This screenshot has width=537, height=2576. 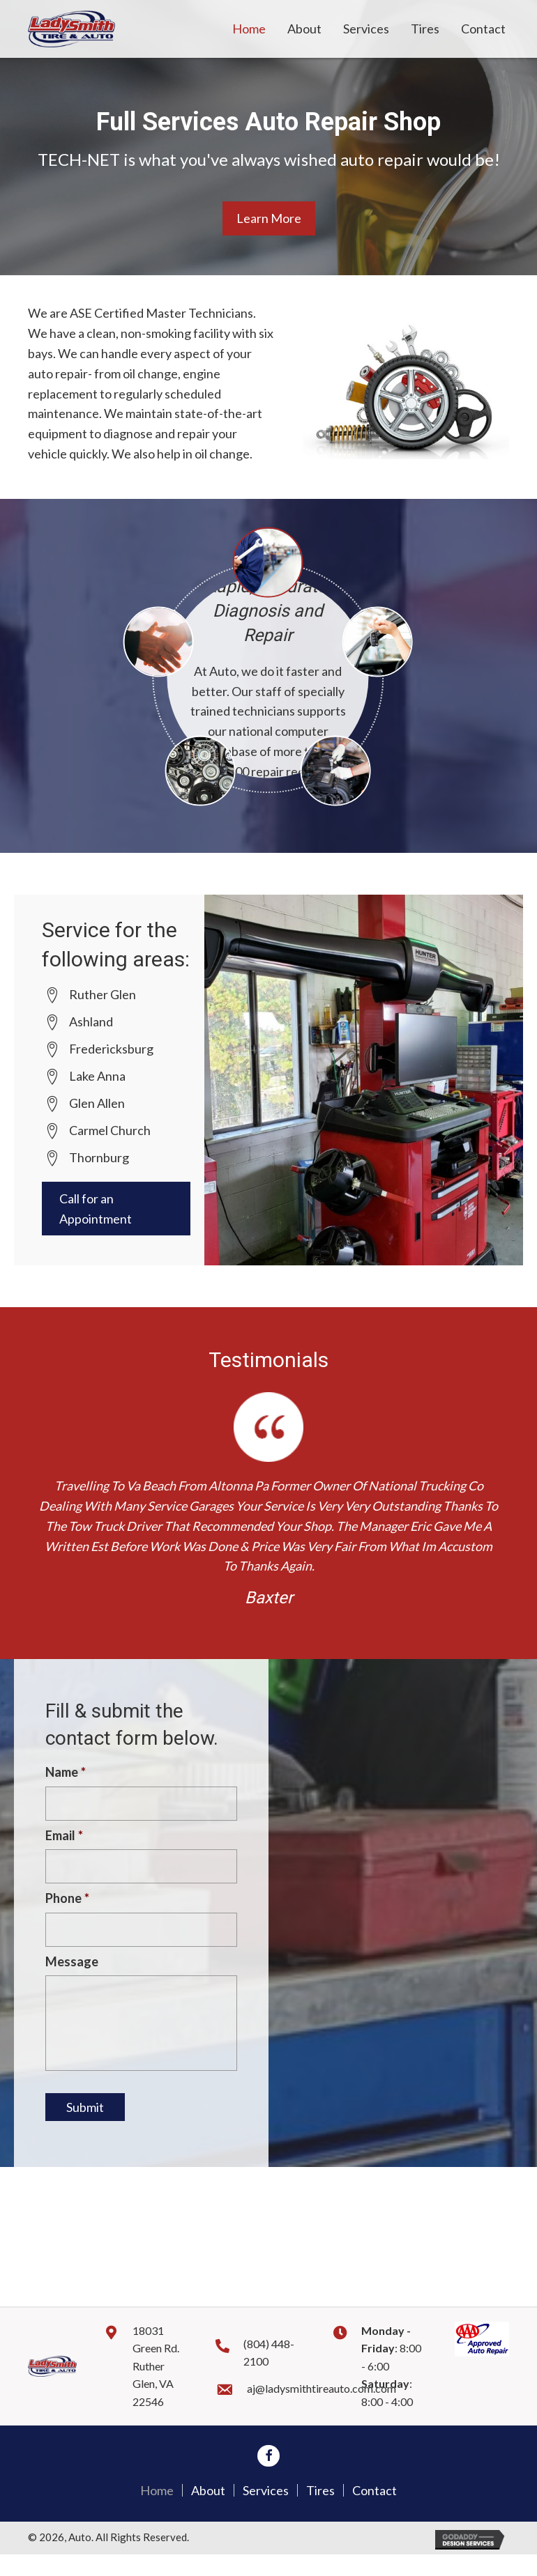 I want to click on Tires, so click(x=320, y=2512).